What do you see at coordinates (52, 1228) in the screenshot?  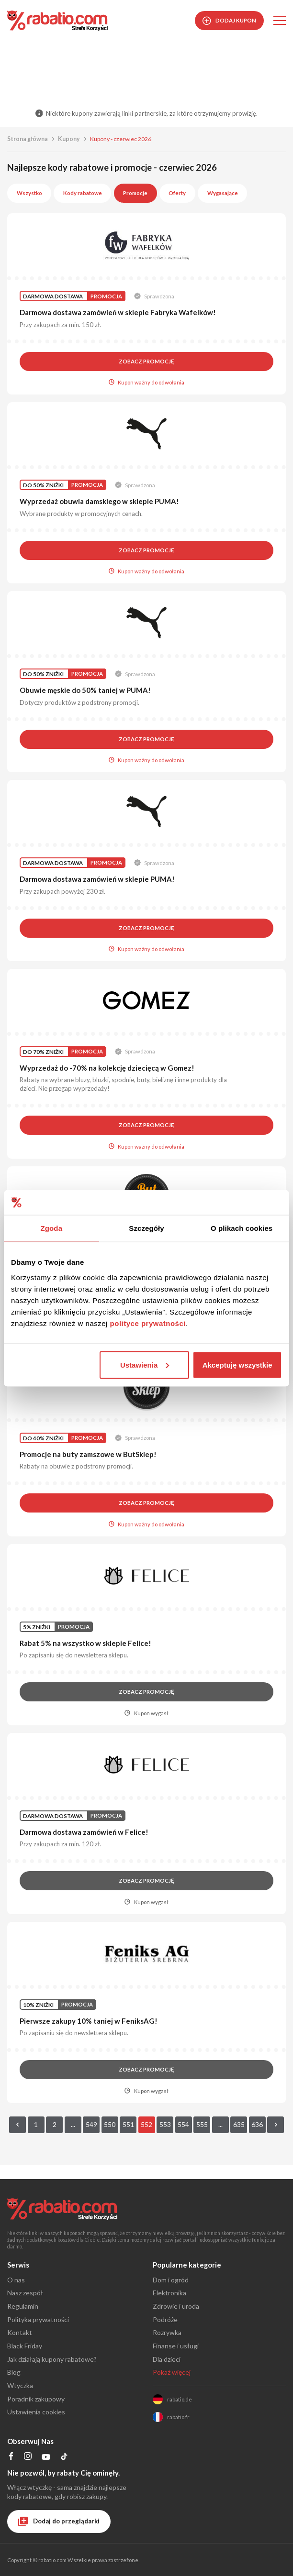 I see `Zgoda [tab]` at bounding box center [52, 1228].